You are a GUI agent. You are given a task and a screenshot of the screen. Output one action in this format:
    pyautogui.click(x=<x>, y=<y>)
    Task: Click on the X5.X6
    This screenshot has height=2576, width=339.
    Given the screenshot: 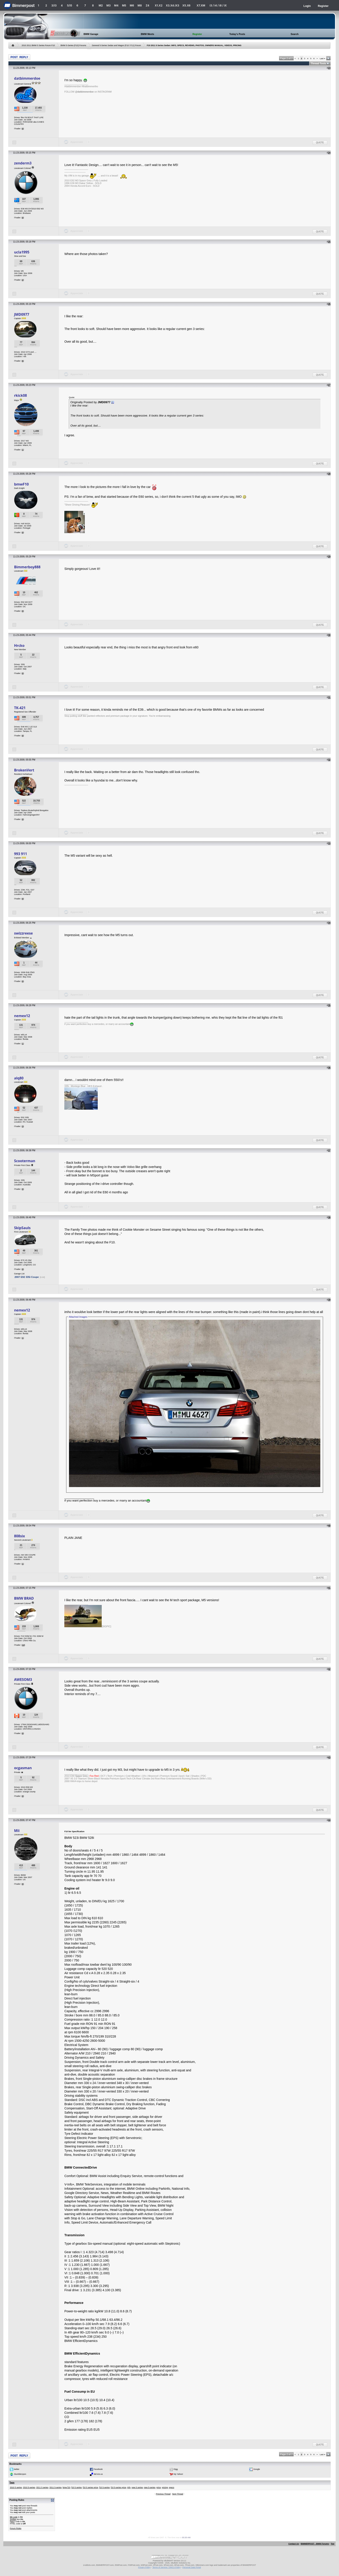 What is the action you would take?
    pyautogui.click(x=186, y=5)
    